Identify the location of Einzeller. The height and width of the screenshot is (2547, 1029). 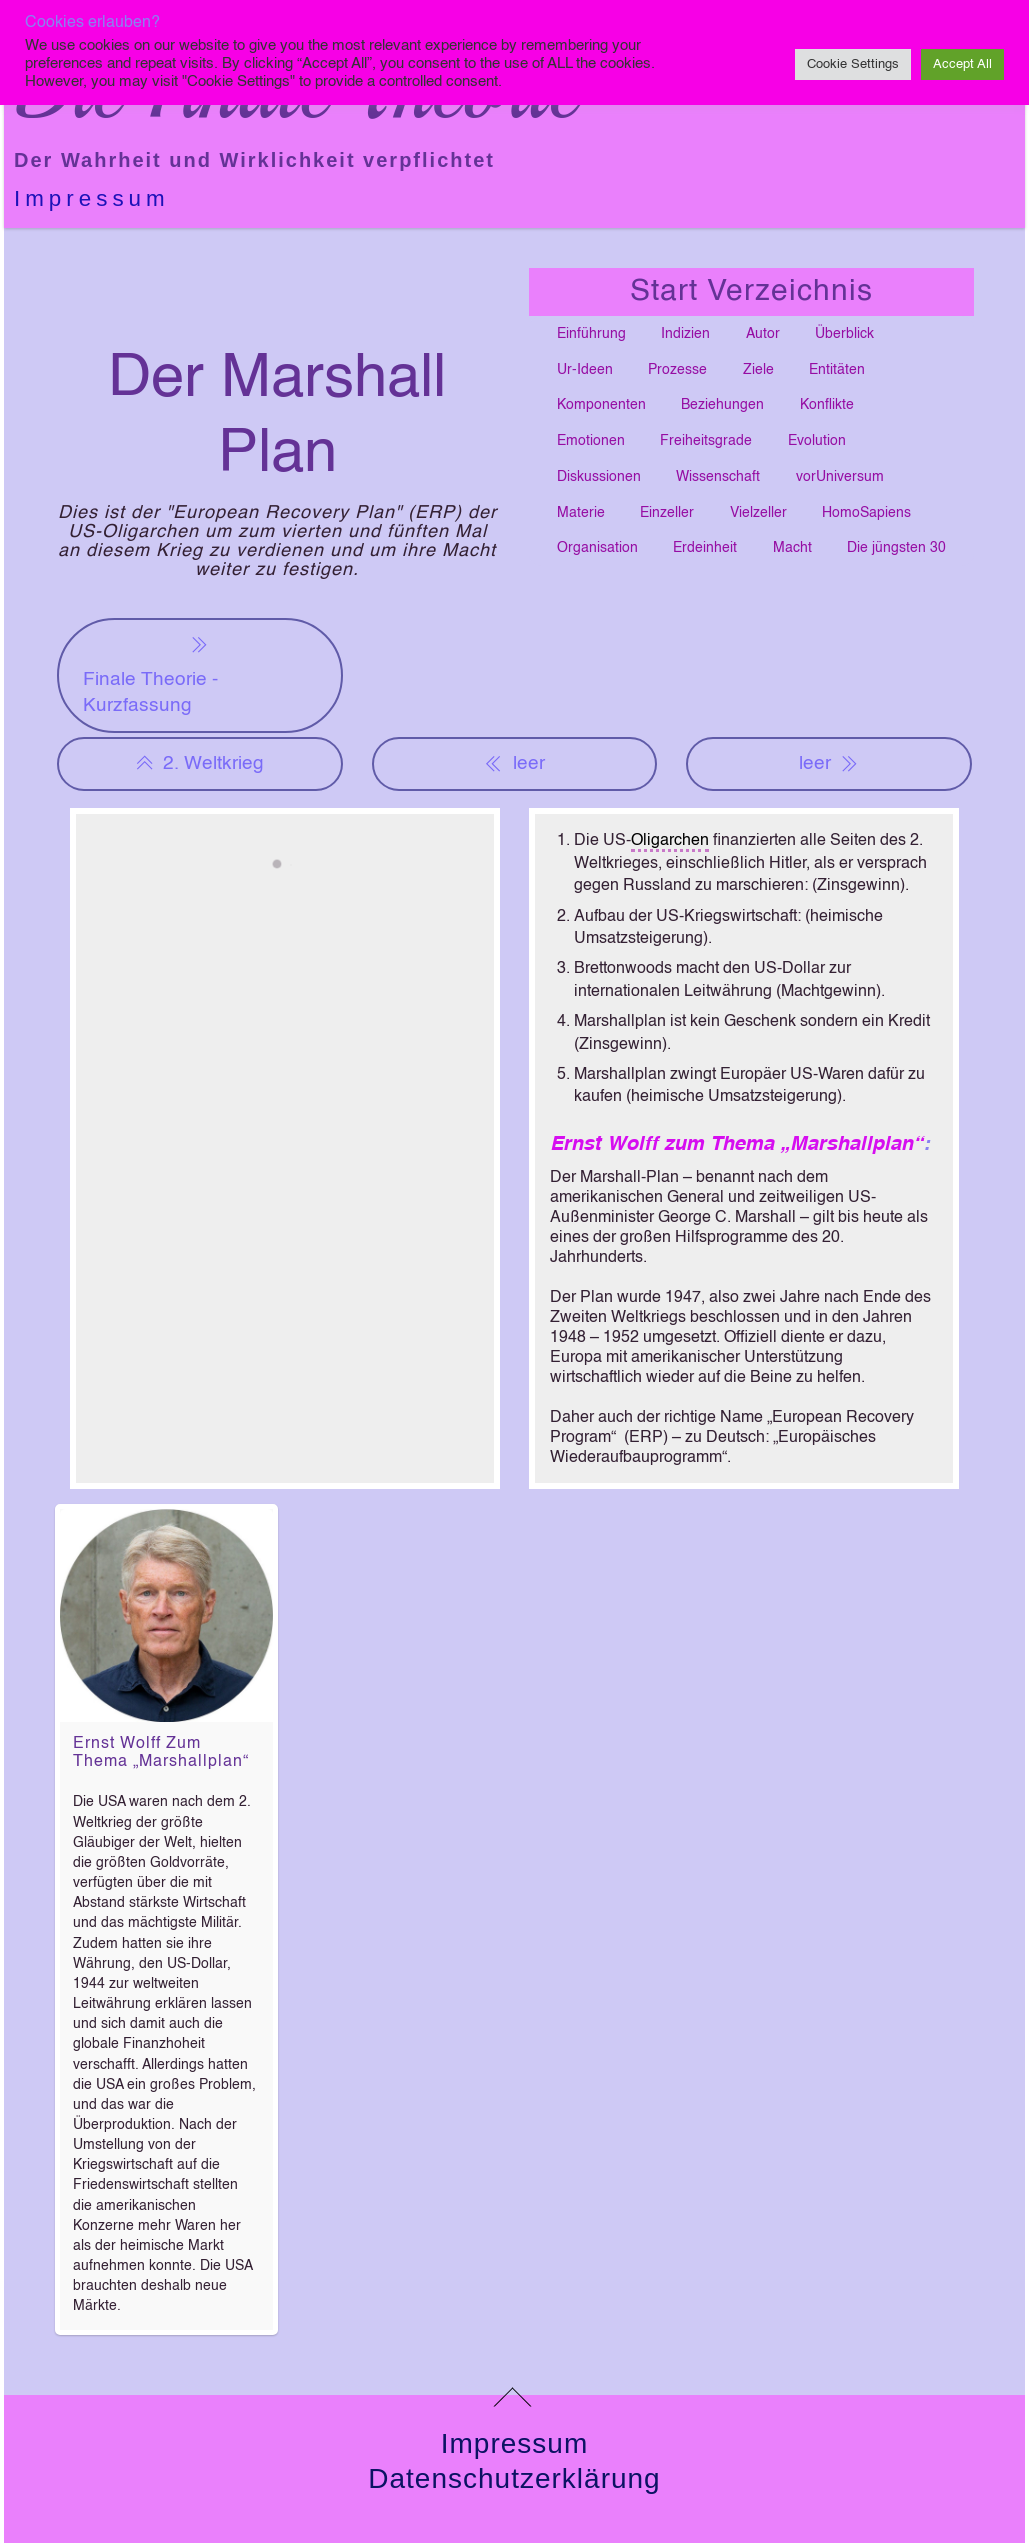
(667, 513).